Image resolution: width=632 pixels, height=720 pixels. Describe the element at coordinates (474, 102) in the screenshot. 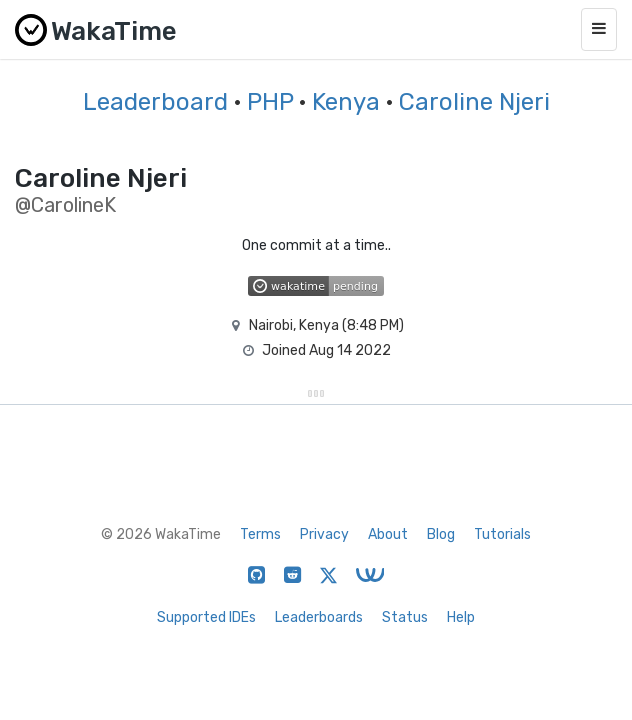

I see `Caroline Njeri` at that location.